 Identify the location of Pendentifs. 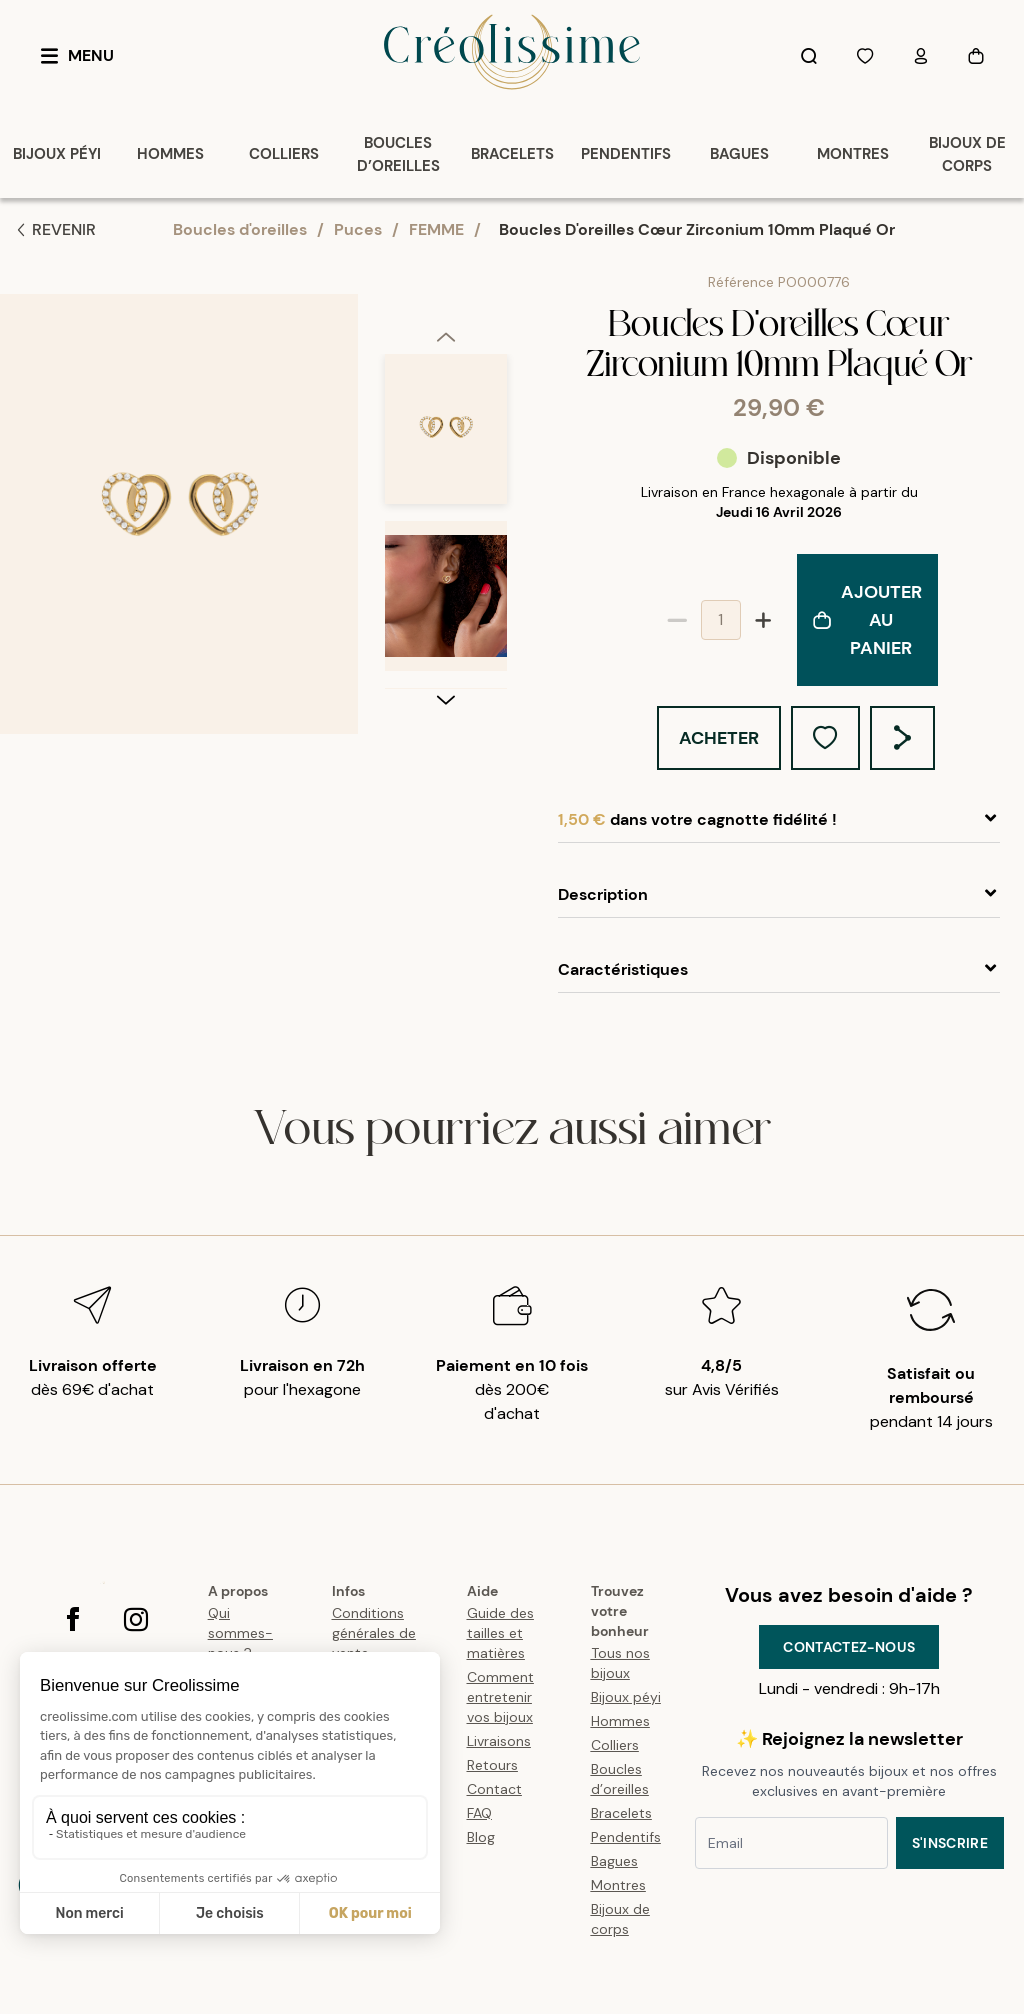
(626, 1837).